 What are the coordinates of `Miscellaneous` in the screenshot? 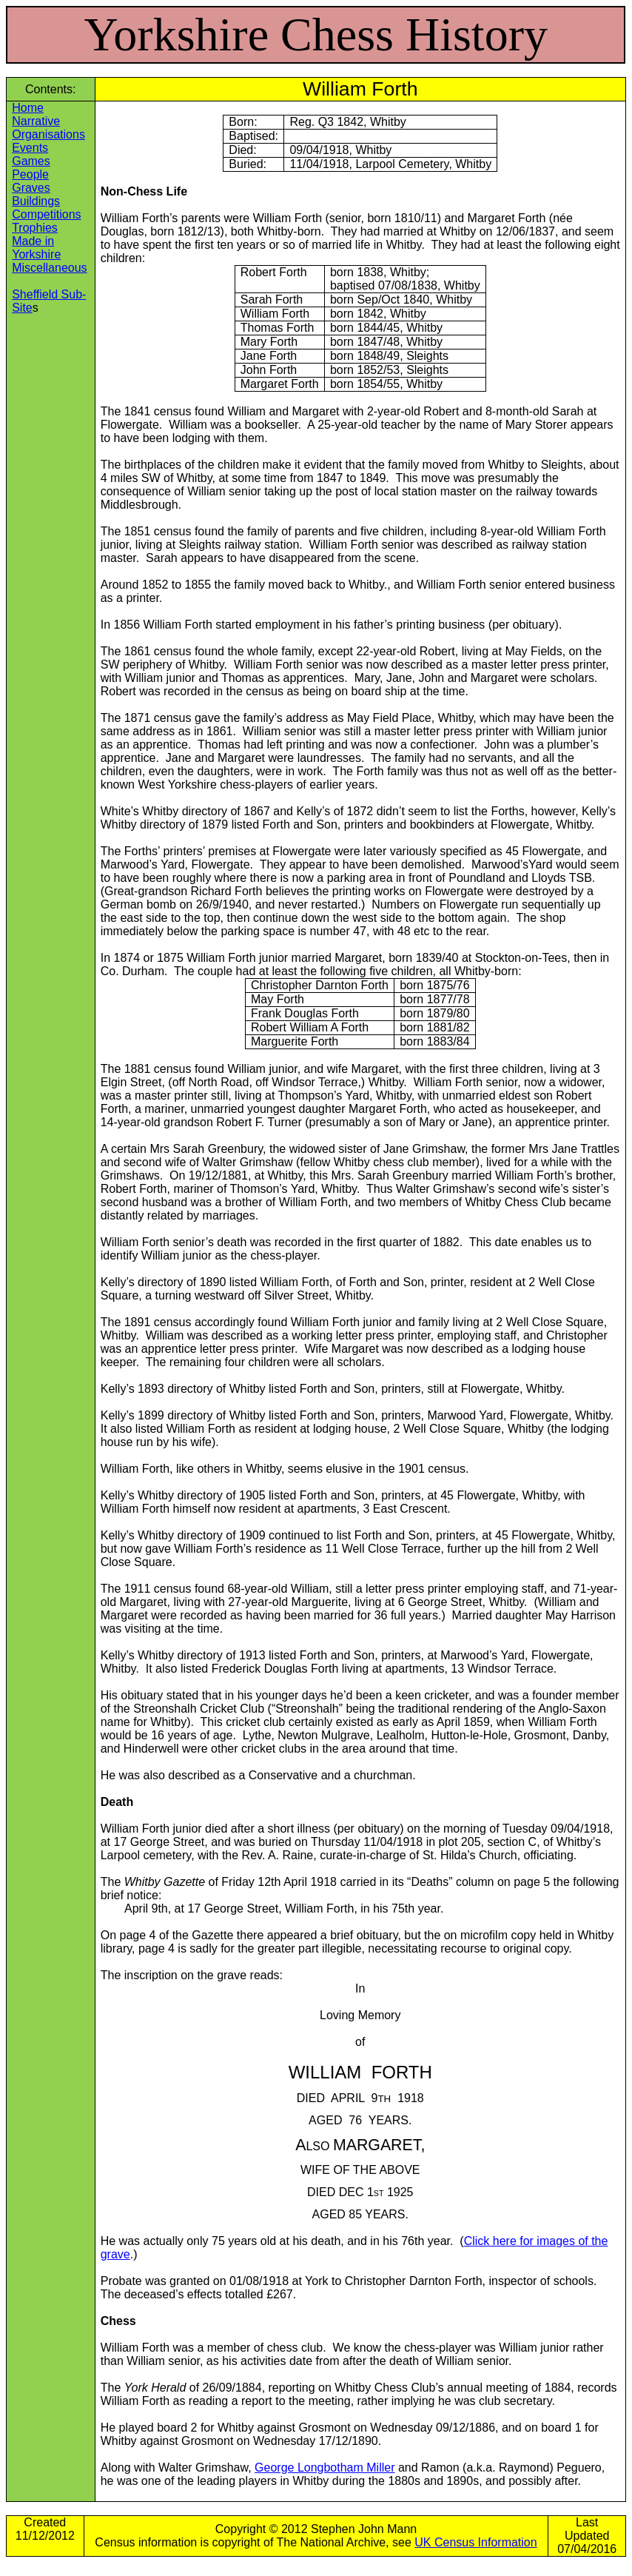 It's located at (49, 267).